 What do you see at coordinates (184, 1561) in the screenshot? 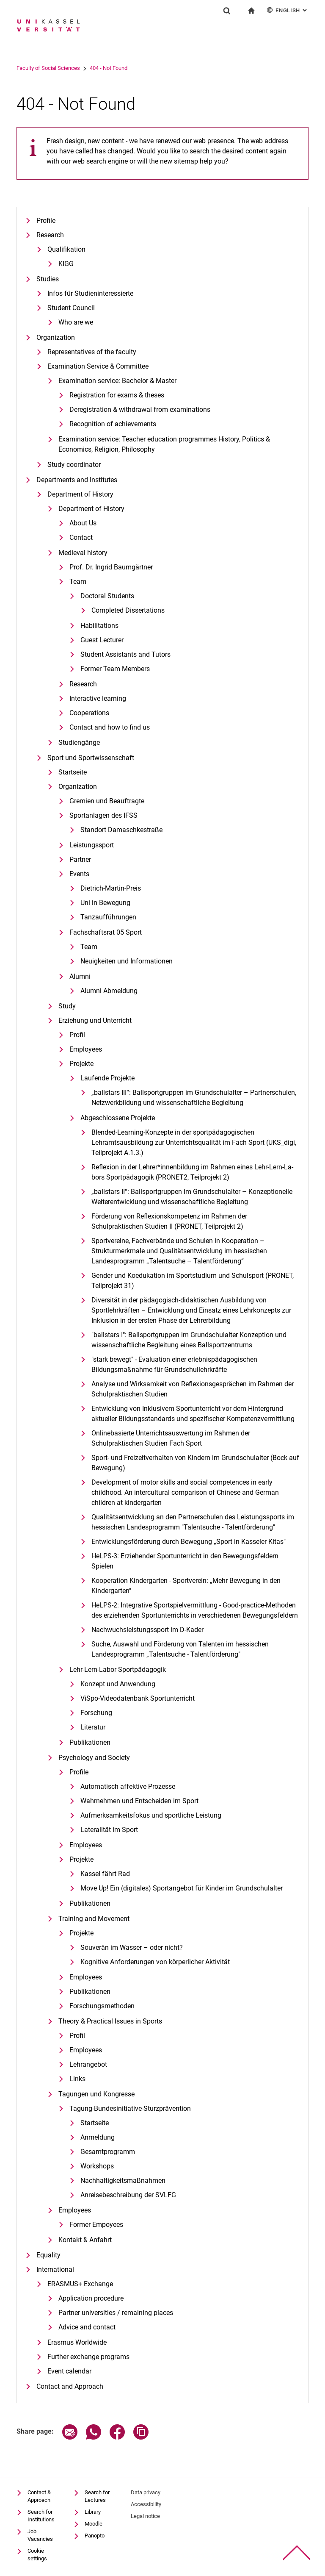
I see `HeLPS-3: Erziehender Sportunterricht in den Bewegungsfeldern Spielen` at bounding box center [184, 1561].